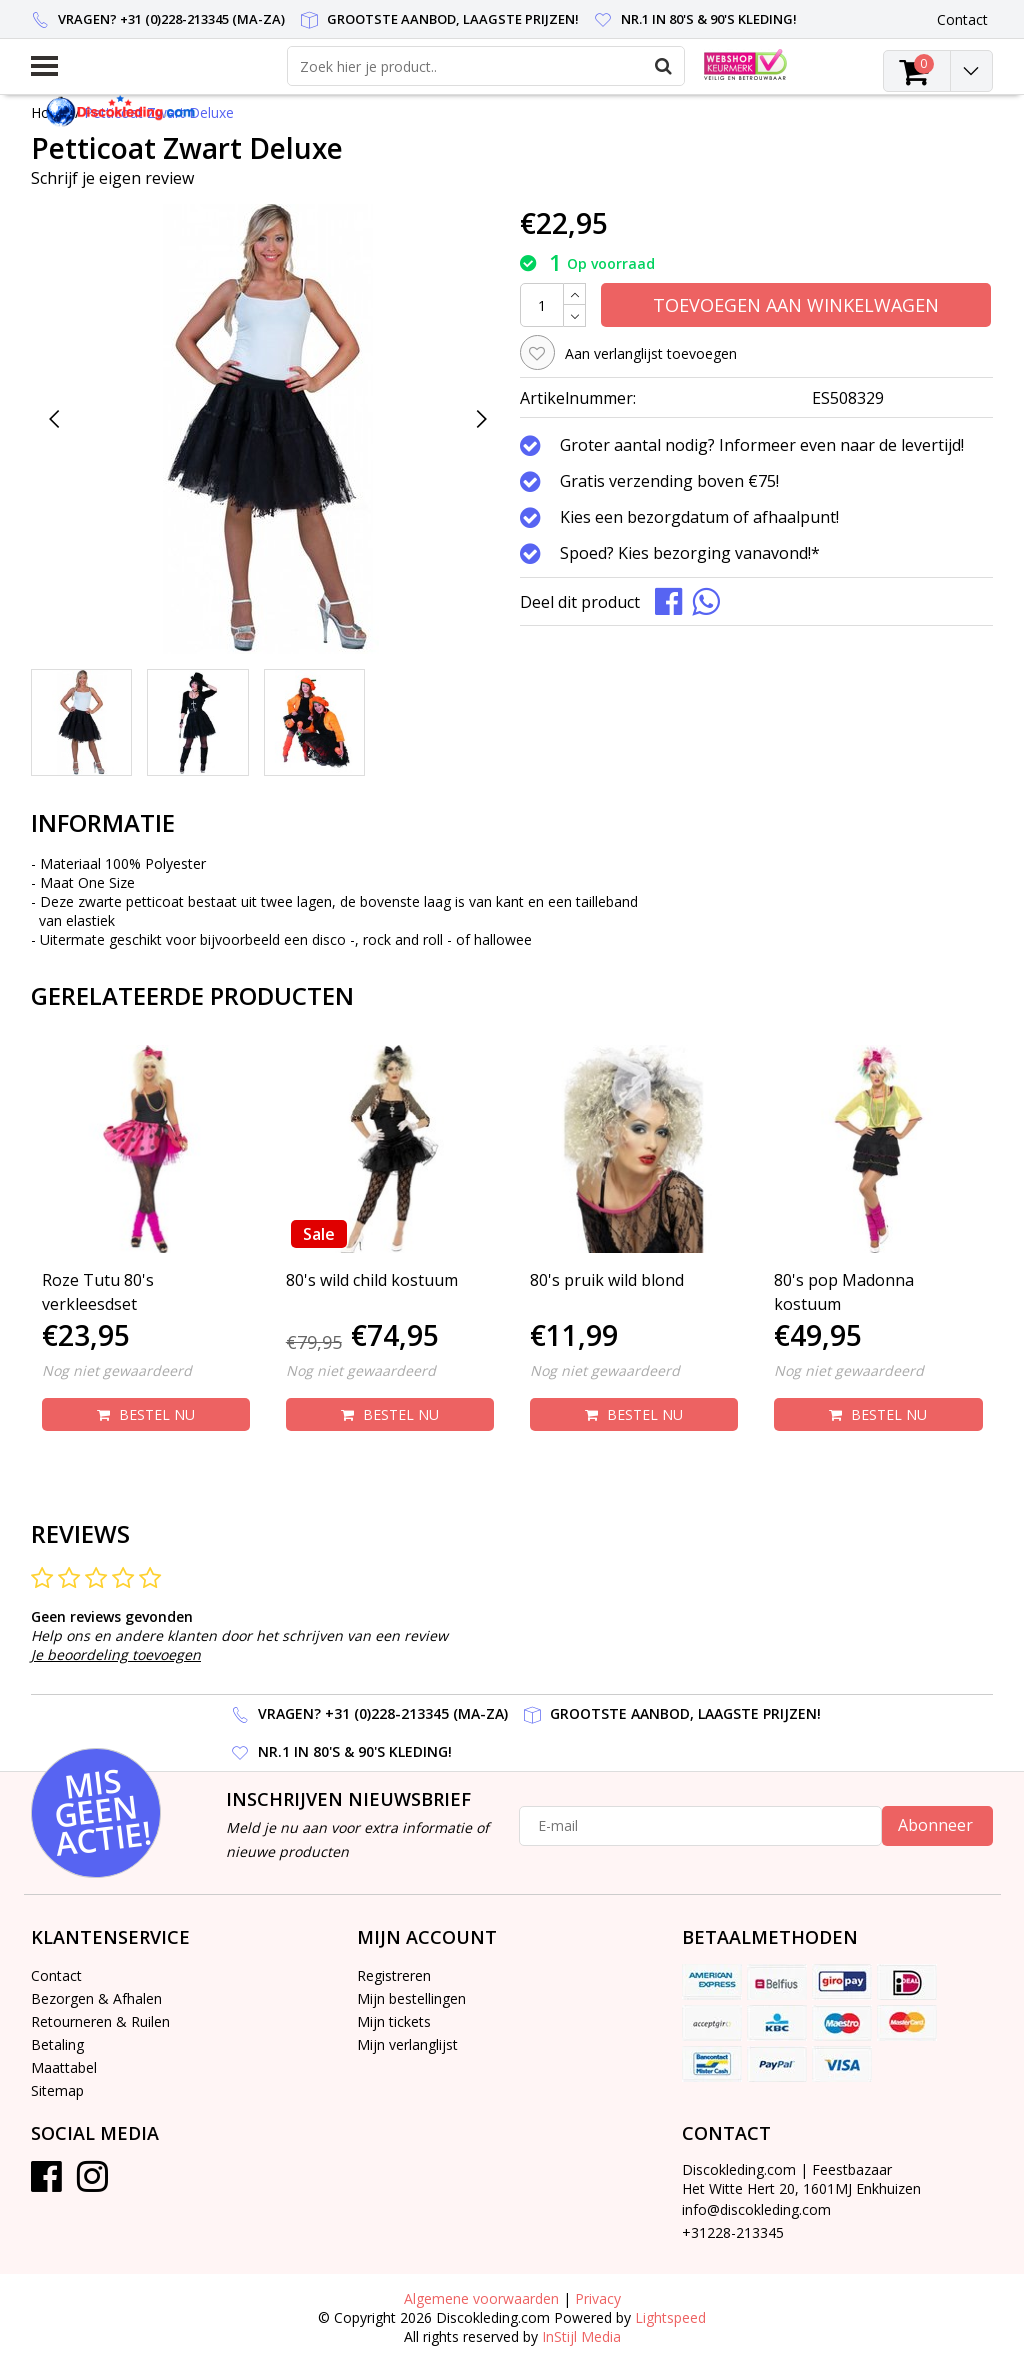 This screenshot has width=1024, height=2361. Describe the element at coordinates (112, 178) in the screenshot. I see `Schrijf je eigen review` at that location.